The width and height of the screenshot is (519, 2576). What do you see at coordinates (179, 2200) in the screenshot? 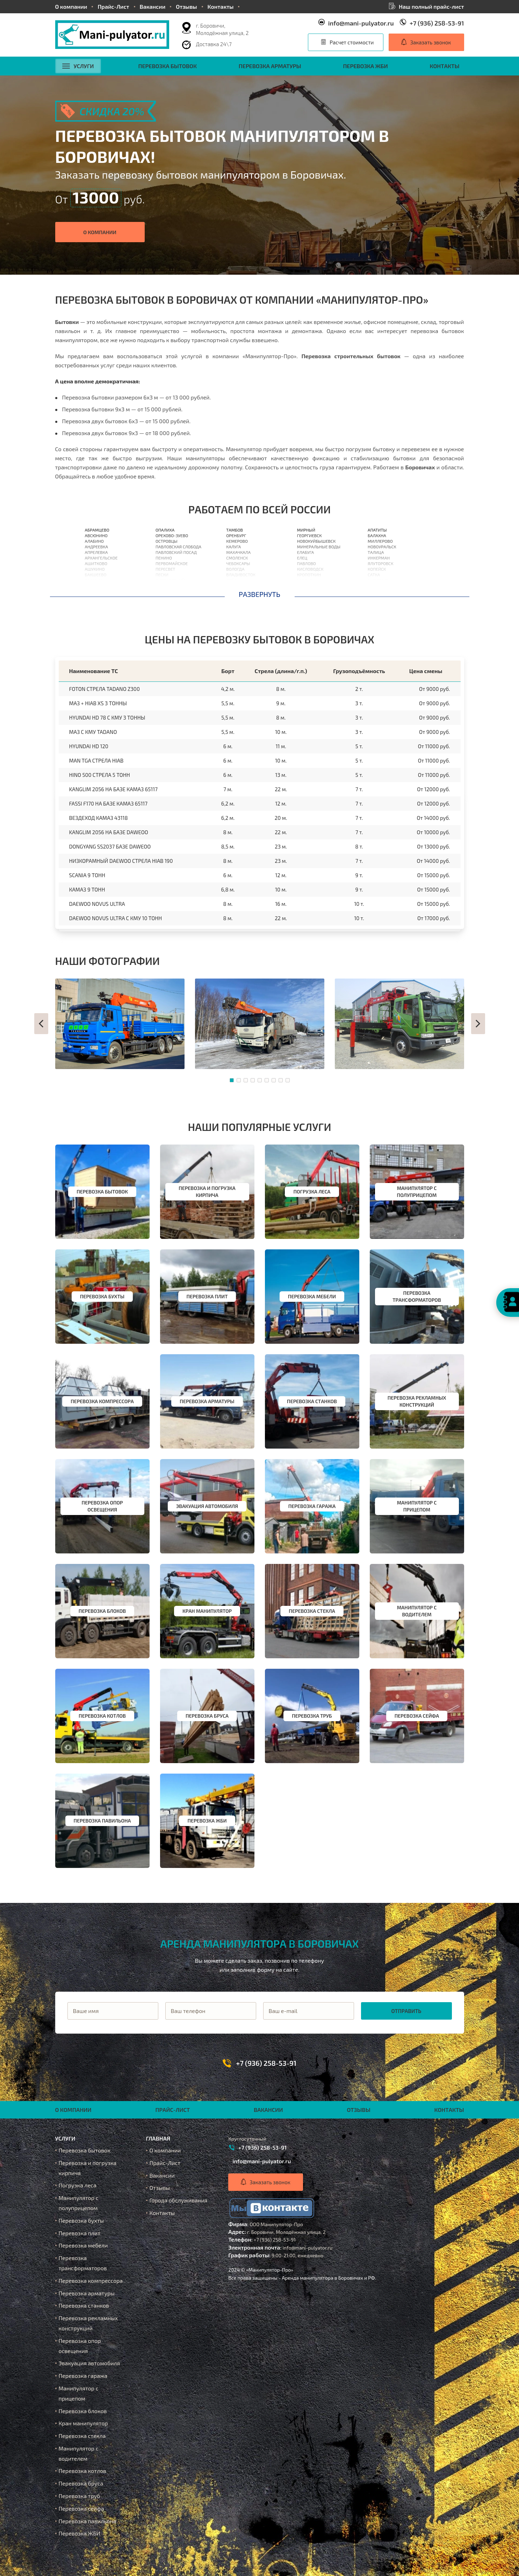
I see `Города обслуживания` at bounding box center [179, 2200].